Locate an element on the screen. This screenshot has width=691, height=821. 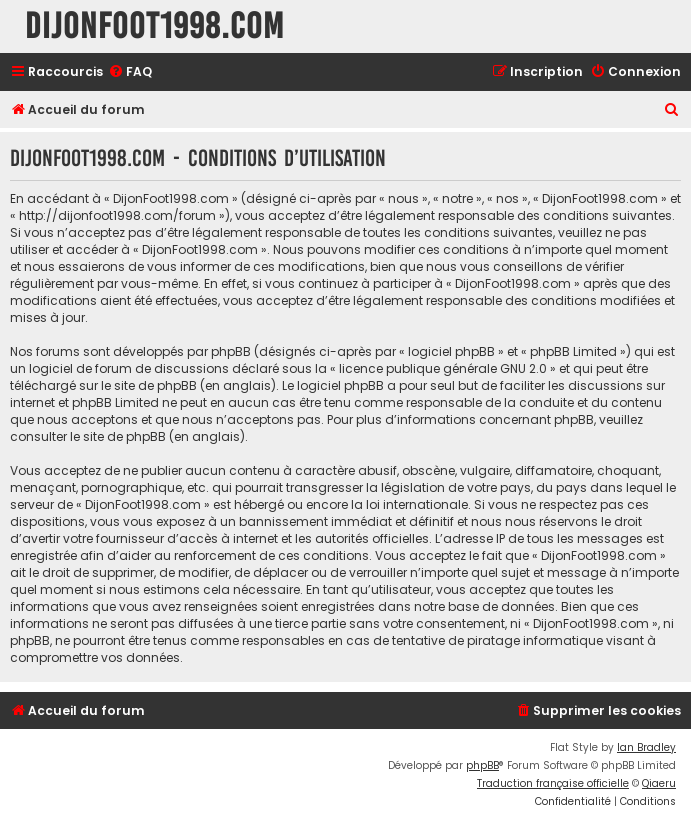
Ian Bradley is located at coordinates (646, 747).